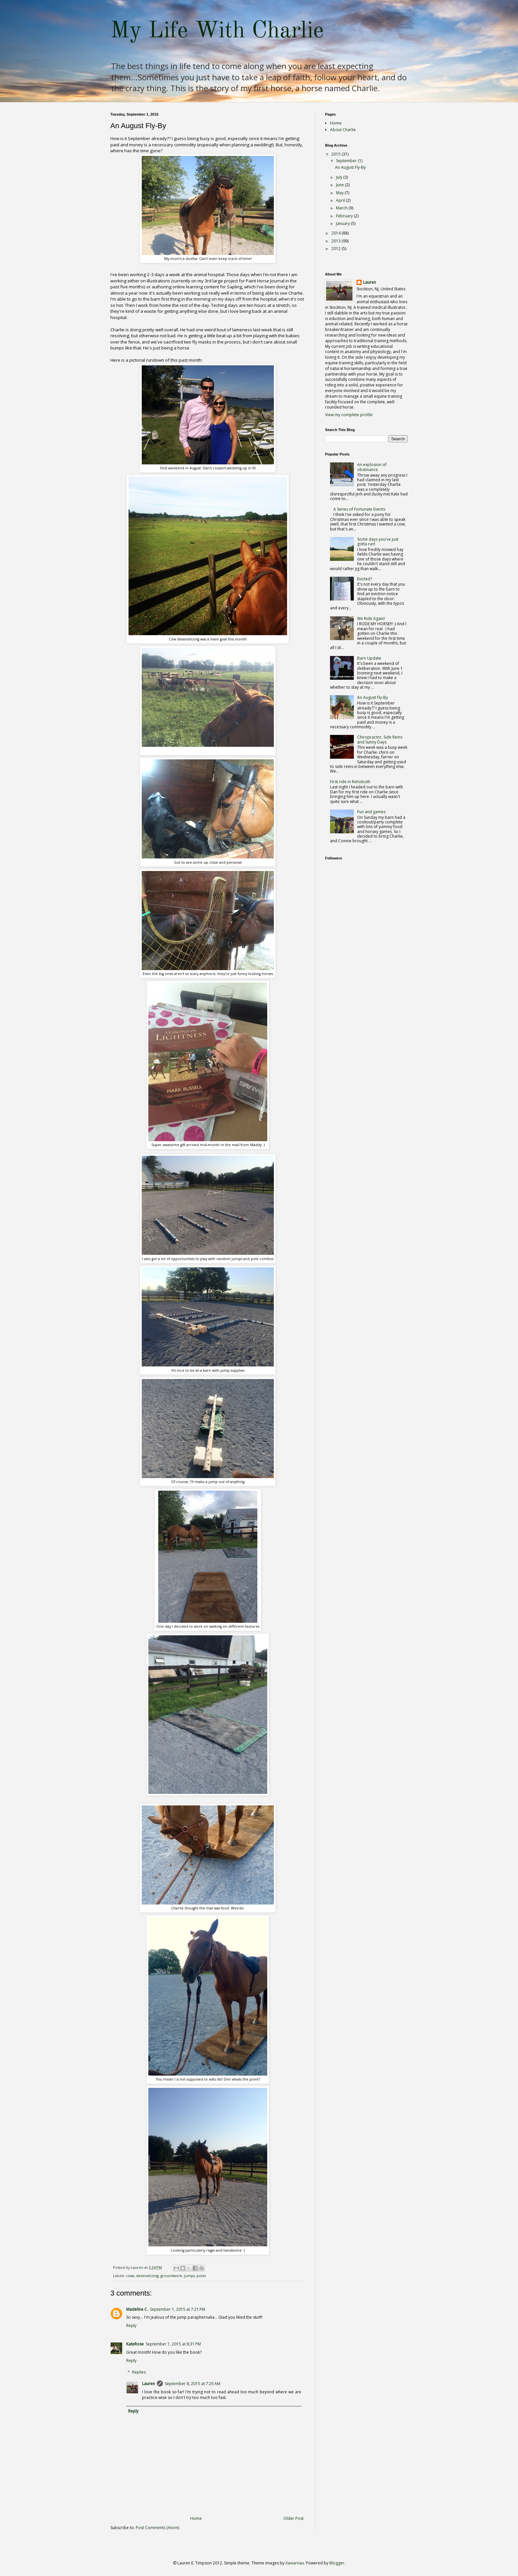  What do you see at coordinates (294, 2563) in the screenshot?
I see `Xaviarnau` at bounding box center [294, 2563].